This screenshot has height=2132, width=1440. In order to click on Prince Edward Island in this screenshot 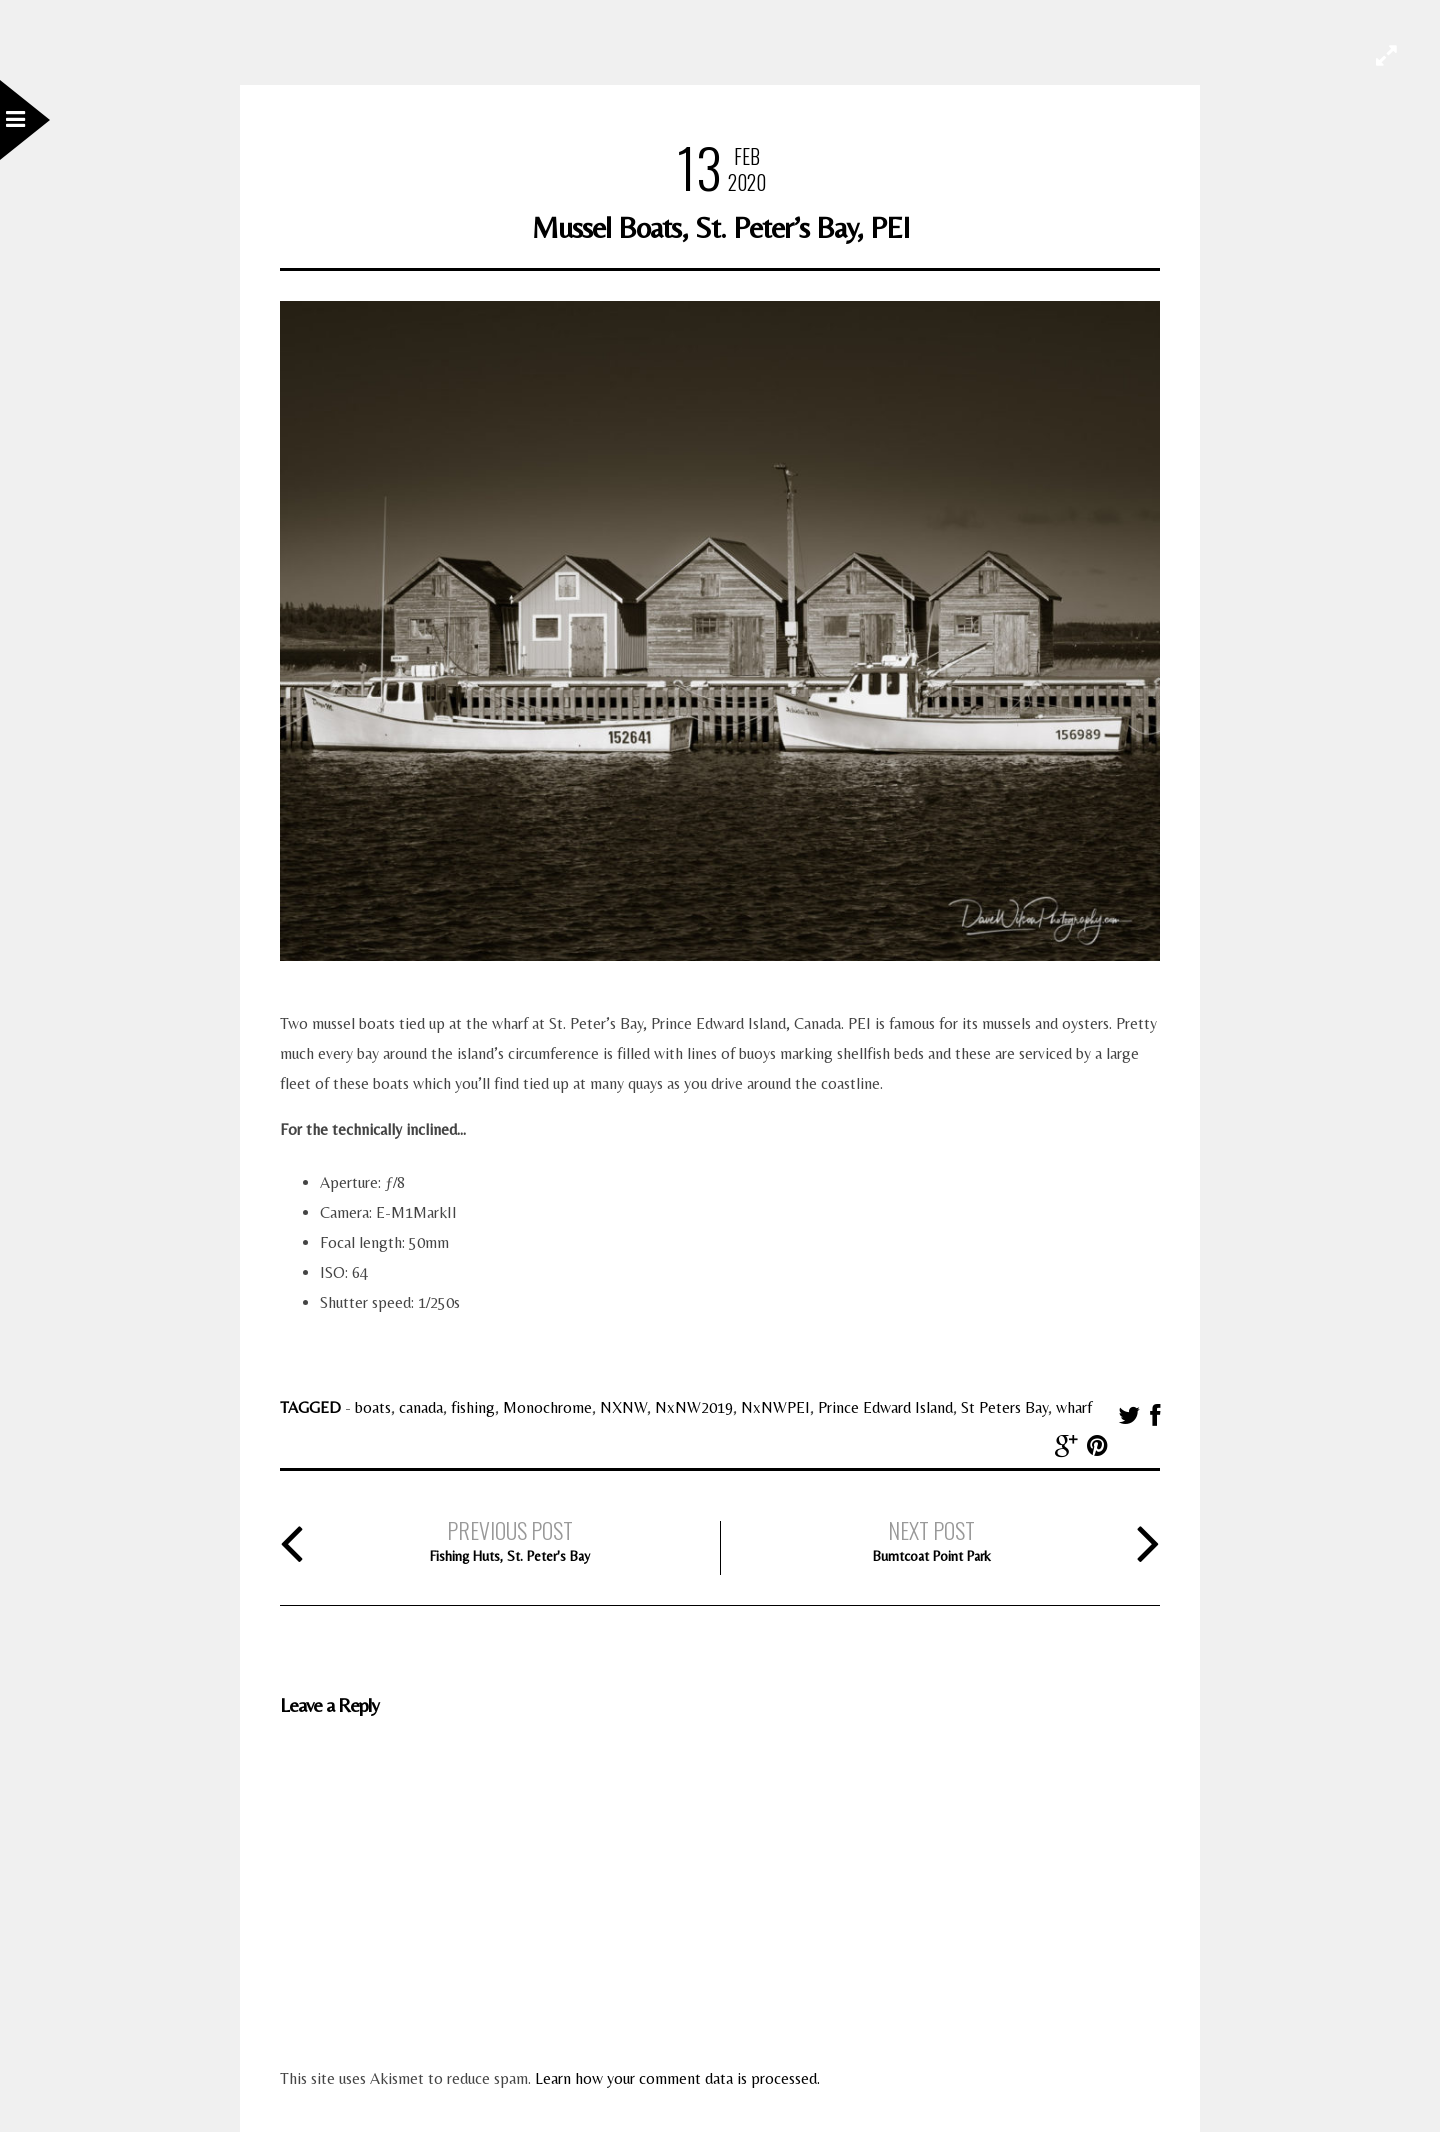, I will do `click(885, 1407)`.